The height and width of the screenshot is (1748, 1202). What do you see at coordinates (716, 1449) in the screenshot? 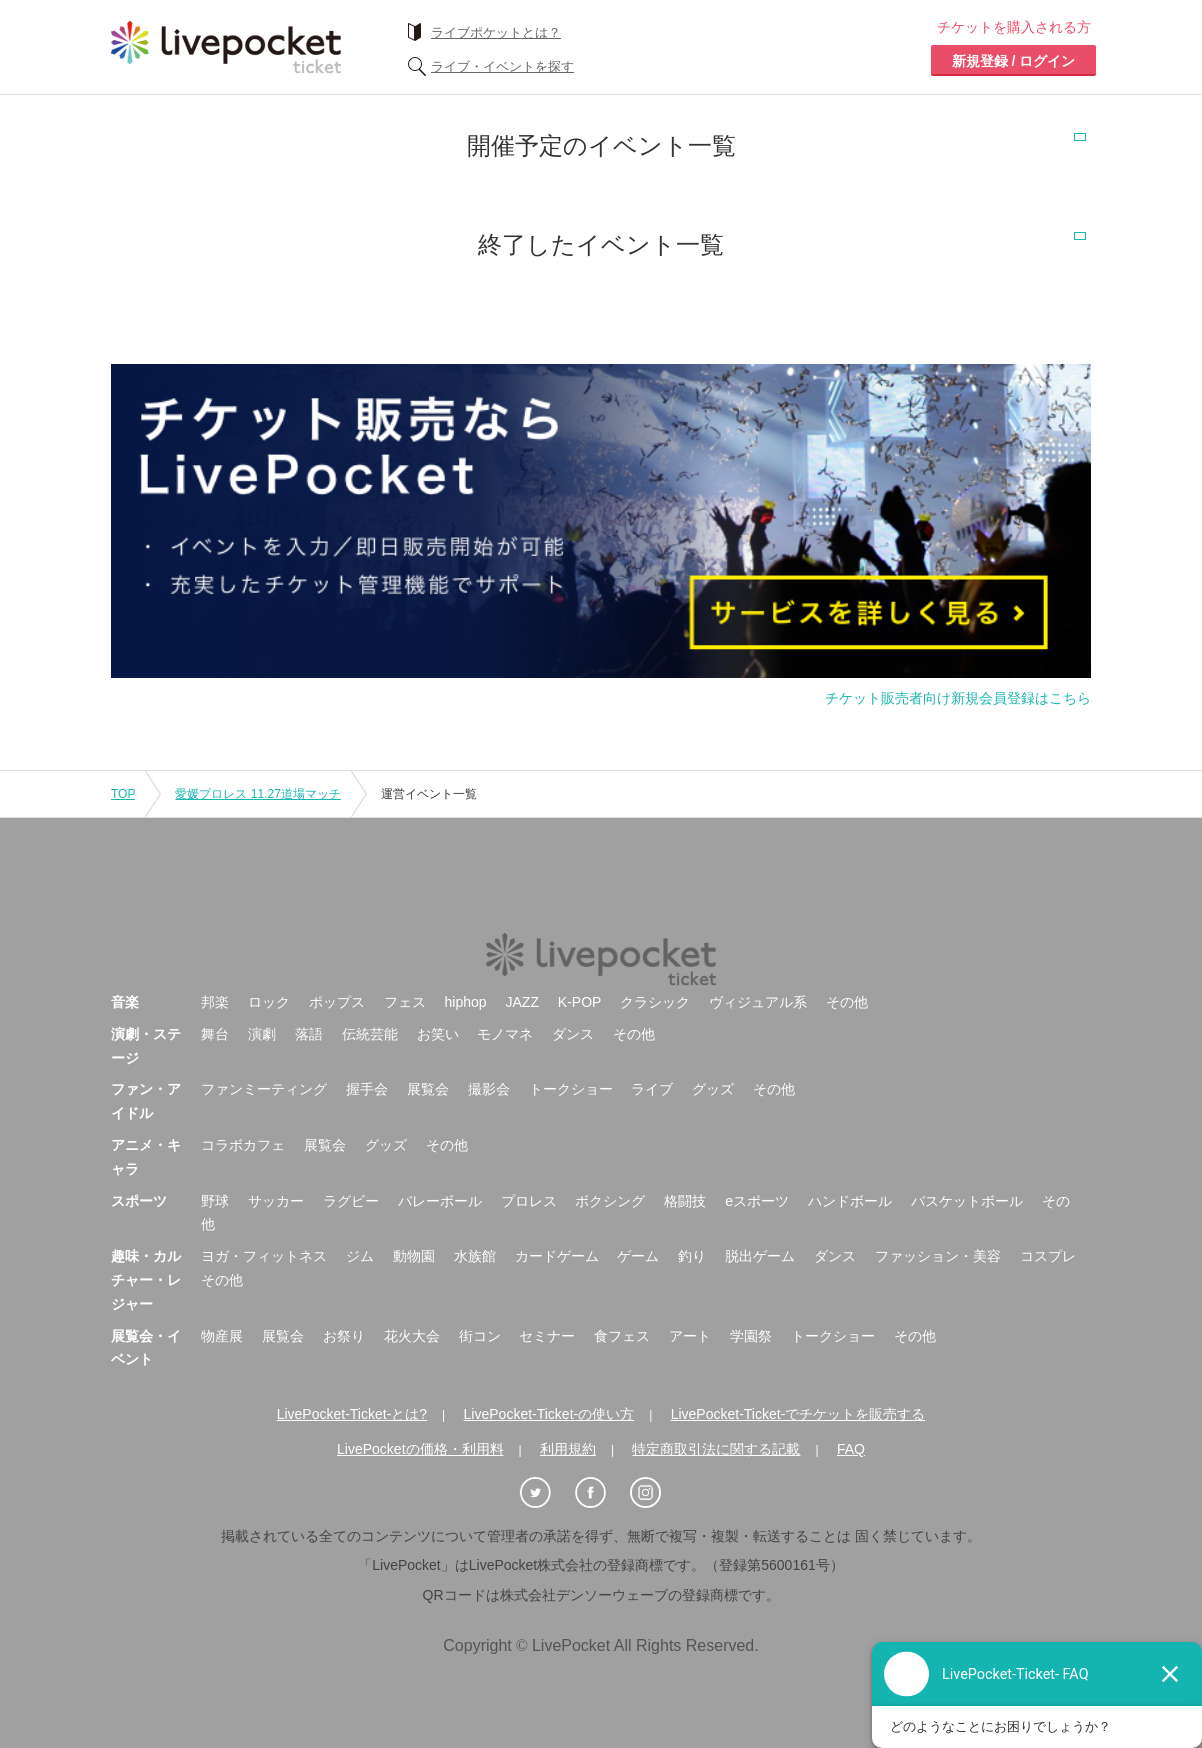
I see `特定商取引法に関する記載` at bounding box center [716, 1449].